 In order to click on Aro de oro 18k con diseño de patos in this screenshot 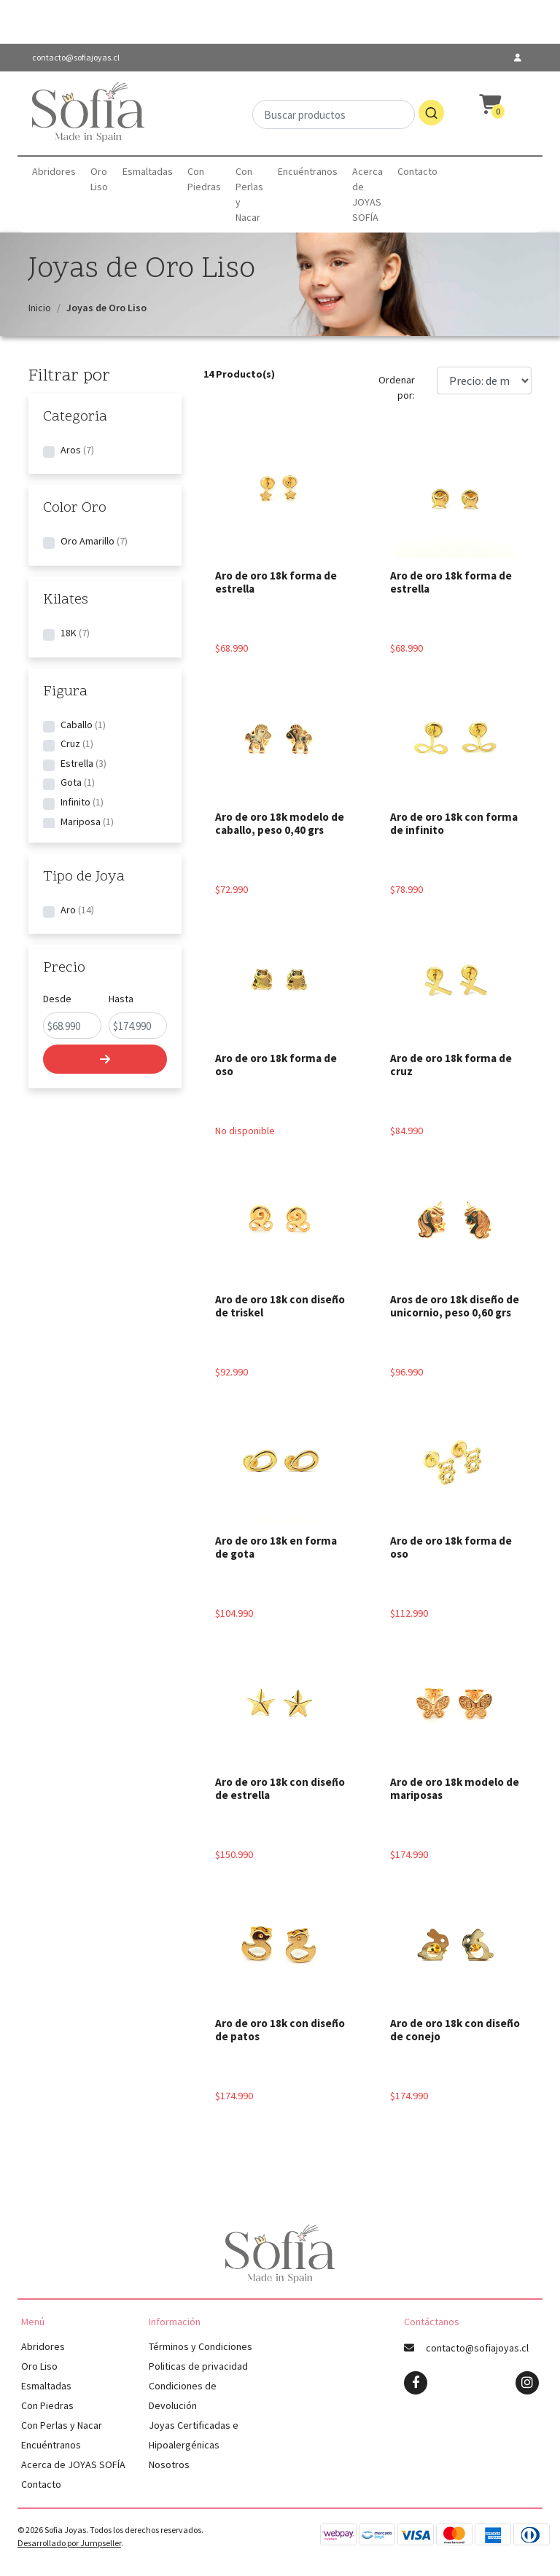, I will do `click(280, 2029)`.